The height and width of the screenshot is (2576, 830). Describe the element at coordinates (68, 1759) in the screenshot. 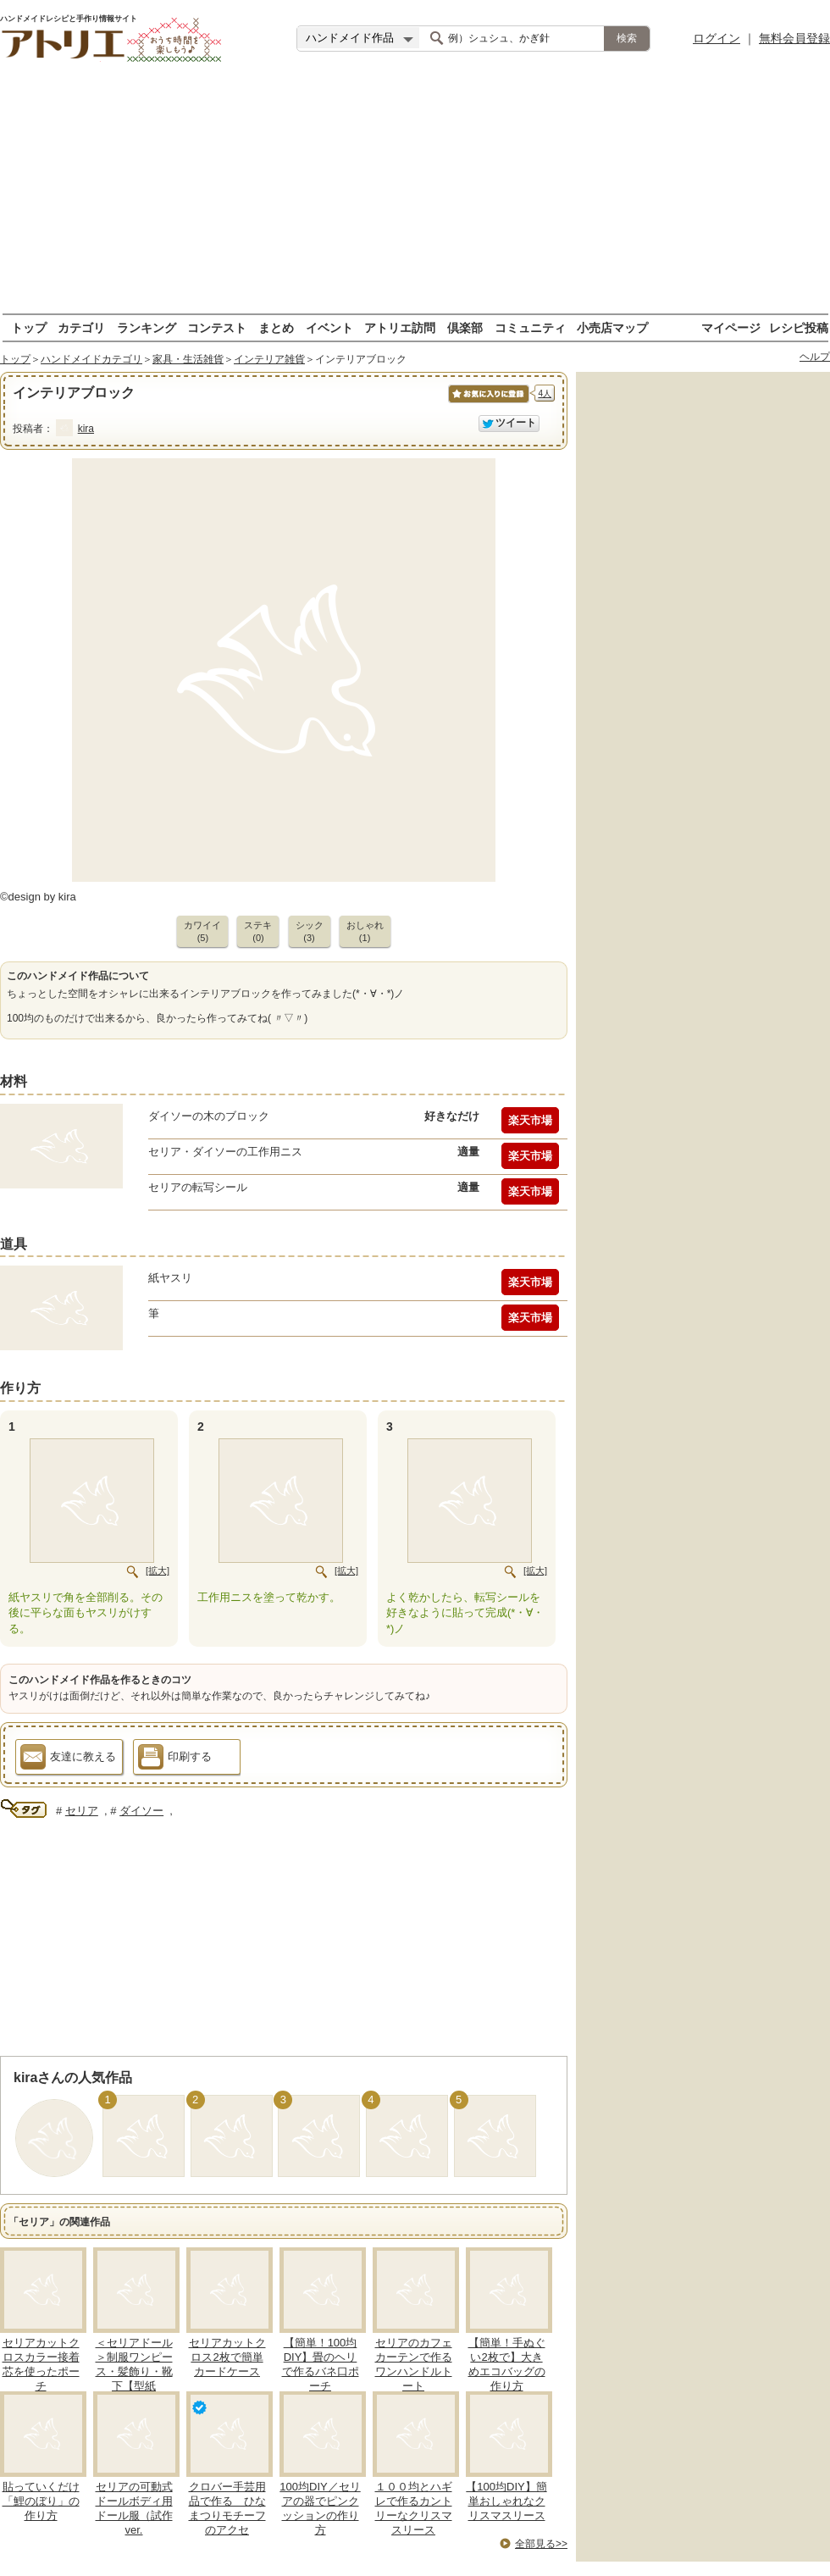

I see `友達に教える` at that location.